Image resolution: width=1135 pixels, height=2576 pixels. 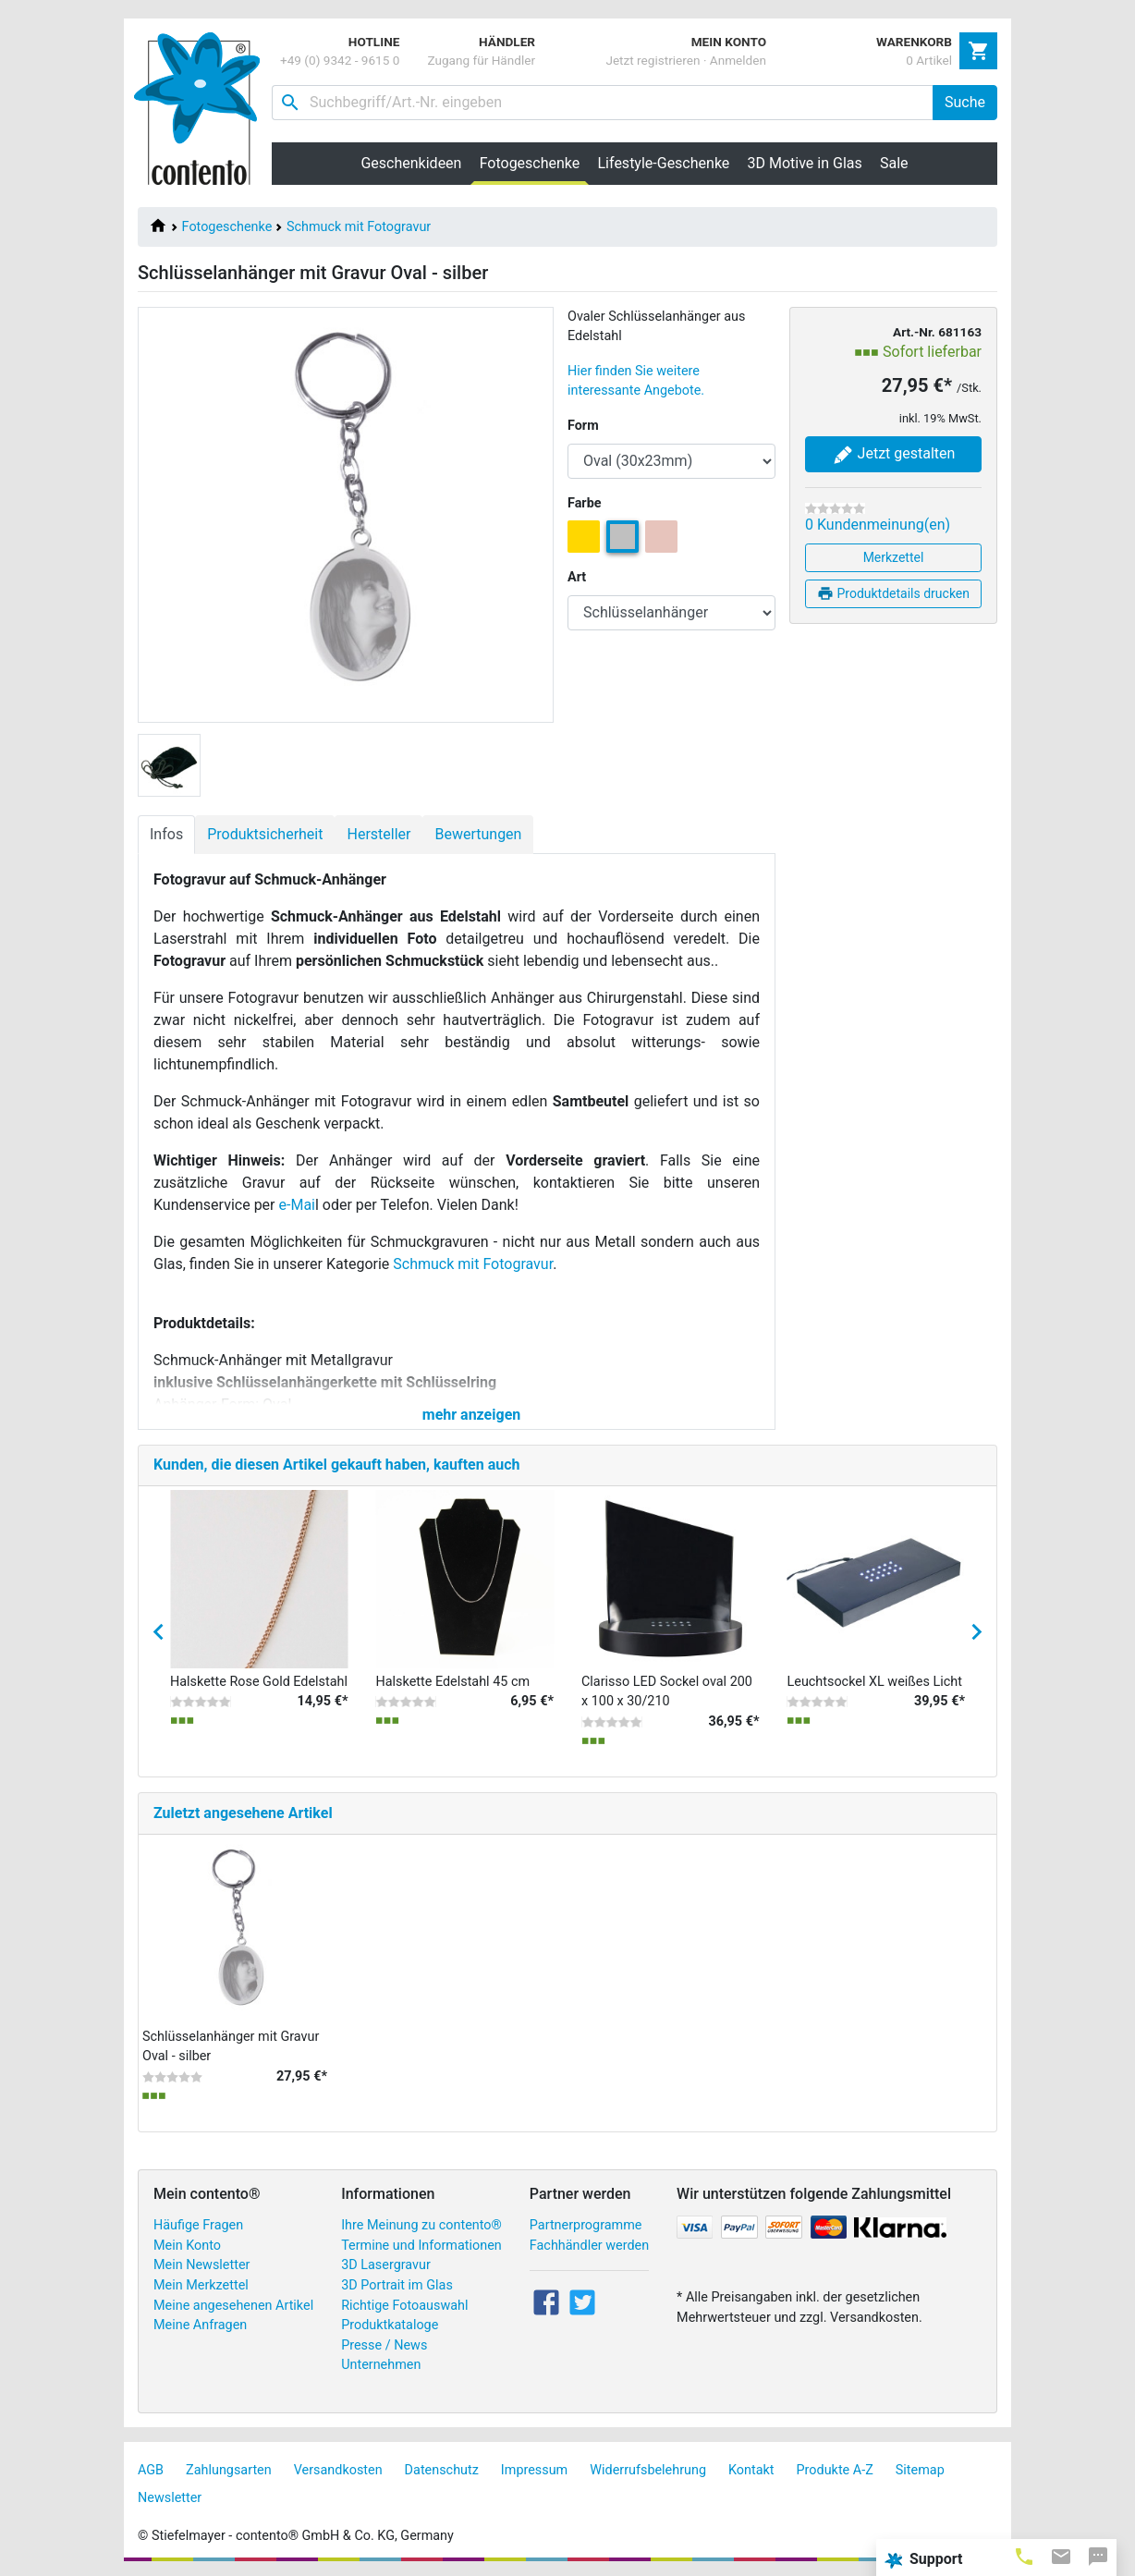 I want to click on Halskette Rose Gold Edelstahl, so click(x=259, y=1682).